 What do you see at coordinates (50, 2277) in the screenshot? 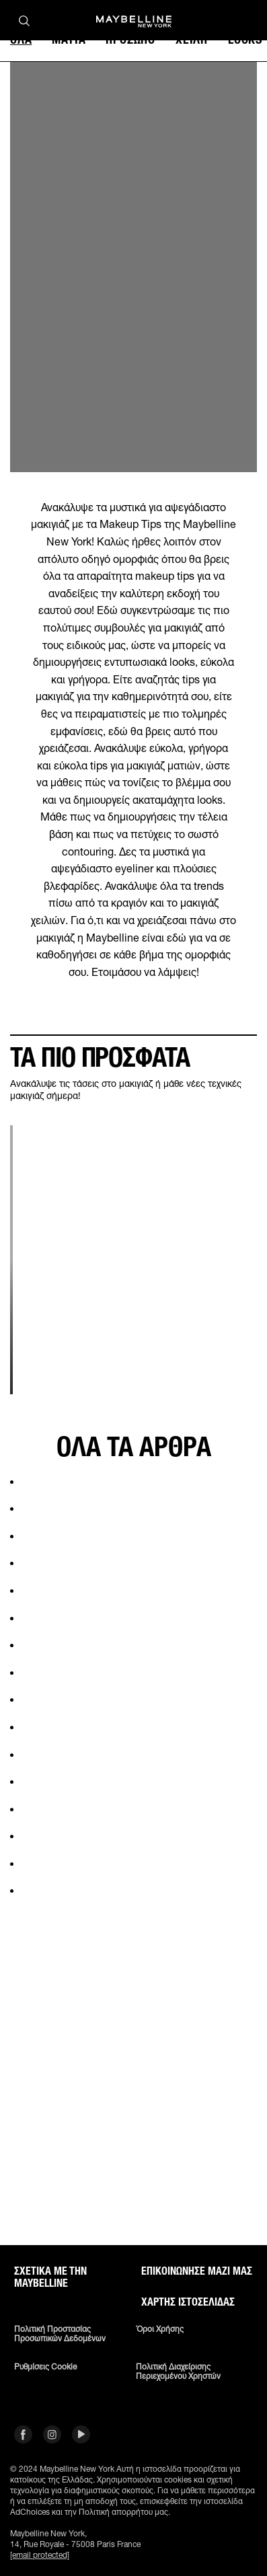
I see `ΣΧΕΤΙΚΑ ΜΕ ΤΗΝ MAYBELLINE` at bounding box center [50, 2277].